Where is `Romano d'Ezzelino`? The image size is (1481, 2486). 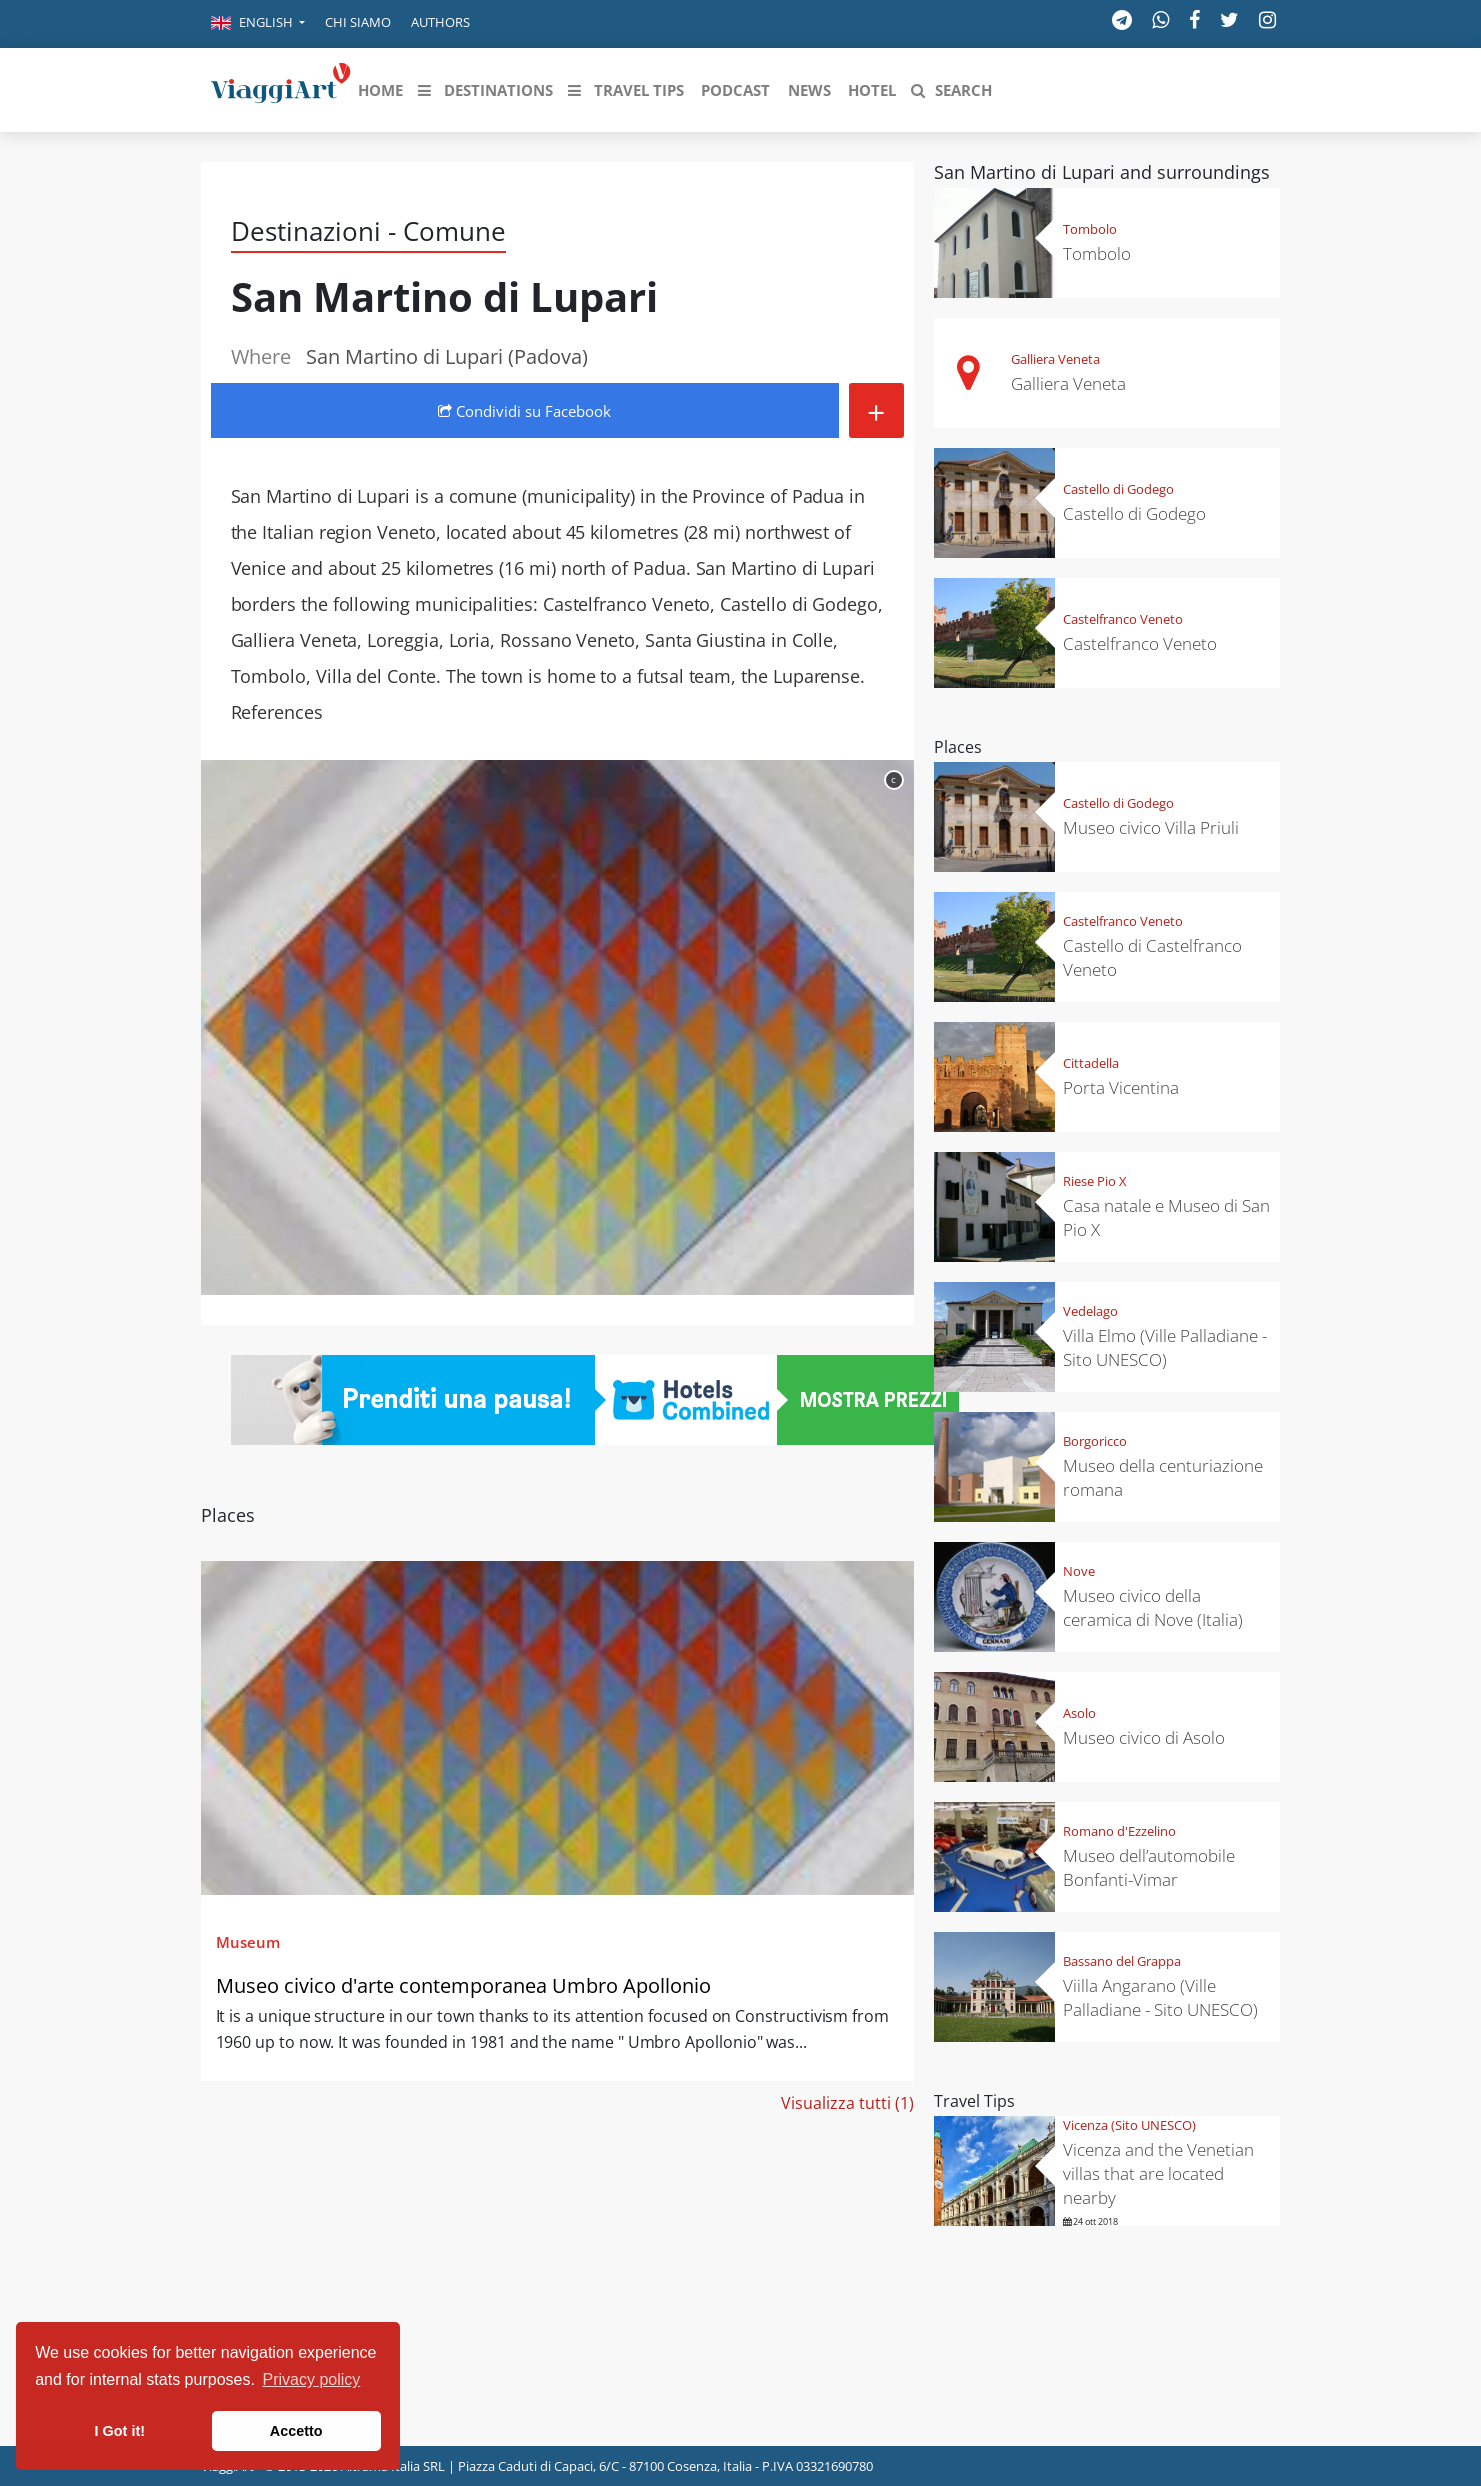
Romano d'Ezzelino is located at coordinates (1119, 1831).